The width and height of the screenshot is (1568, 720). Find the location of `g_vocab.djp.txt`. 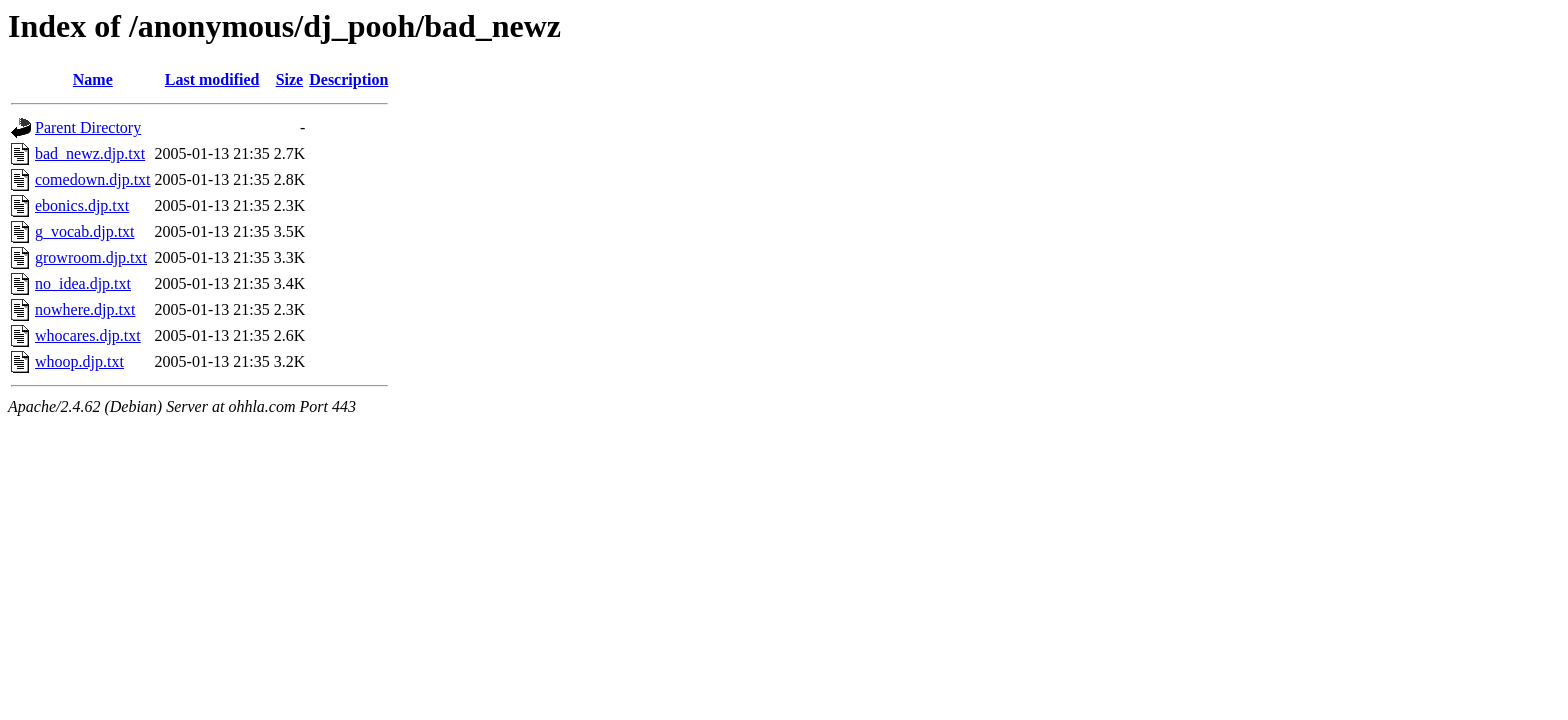

g_vocab.djp.txt is located at coordinates (85, 231).